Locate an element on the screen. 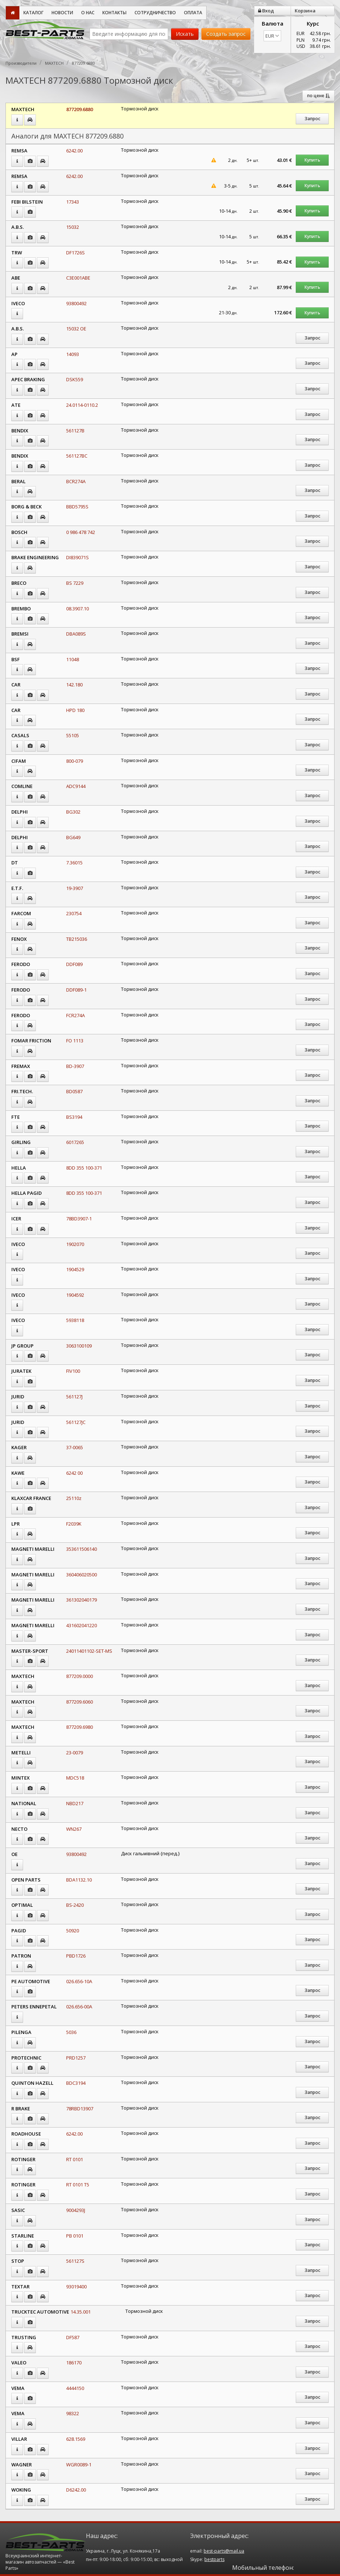 The height and width of the screenshot is (2576, 340). Каталог is located at coordinates (33, 13).